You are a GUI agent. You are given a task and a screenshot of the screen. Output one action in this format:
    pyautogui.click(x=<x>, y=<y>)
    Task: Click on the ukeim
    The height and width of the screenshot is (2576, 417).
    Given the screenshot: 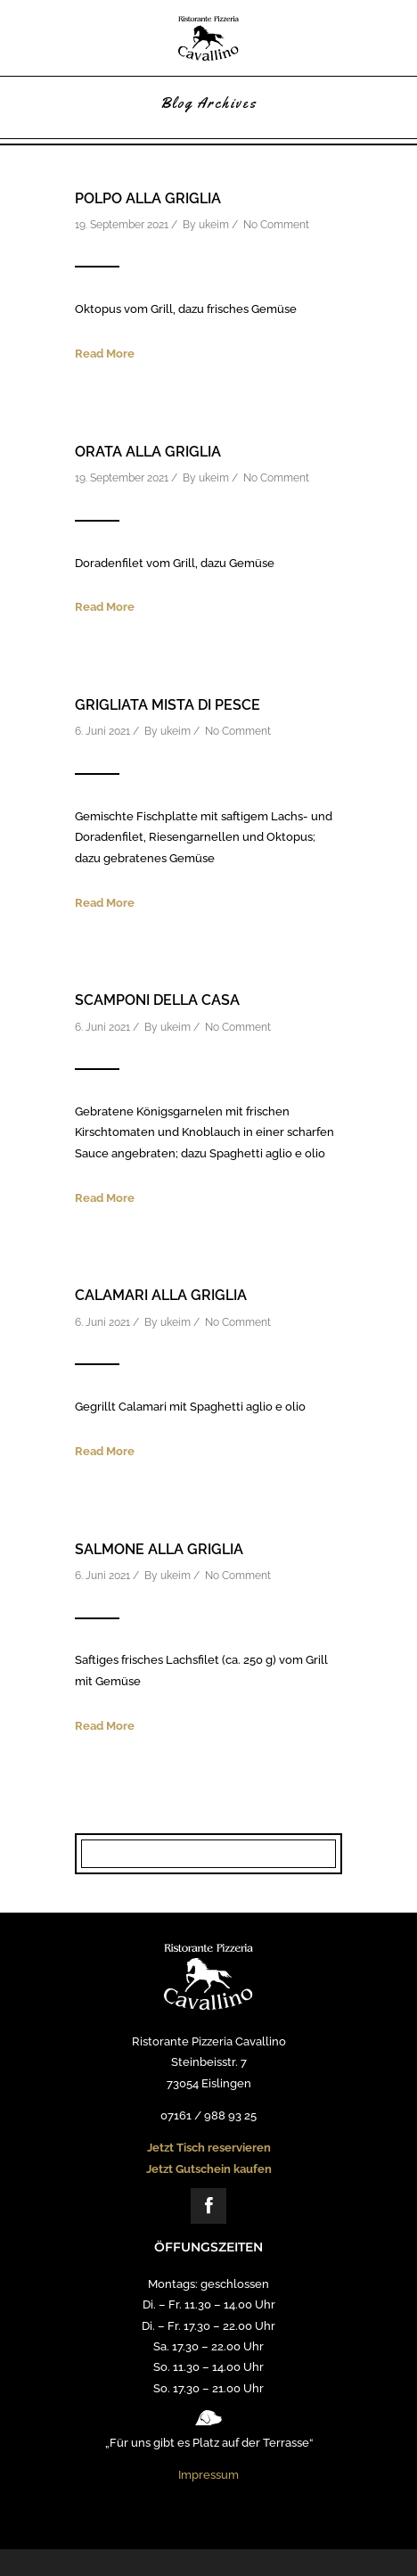 What is the action you would take?
    pyautogui.click(x=214, y=224)
    